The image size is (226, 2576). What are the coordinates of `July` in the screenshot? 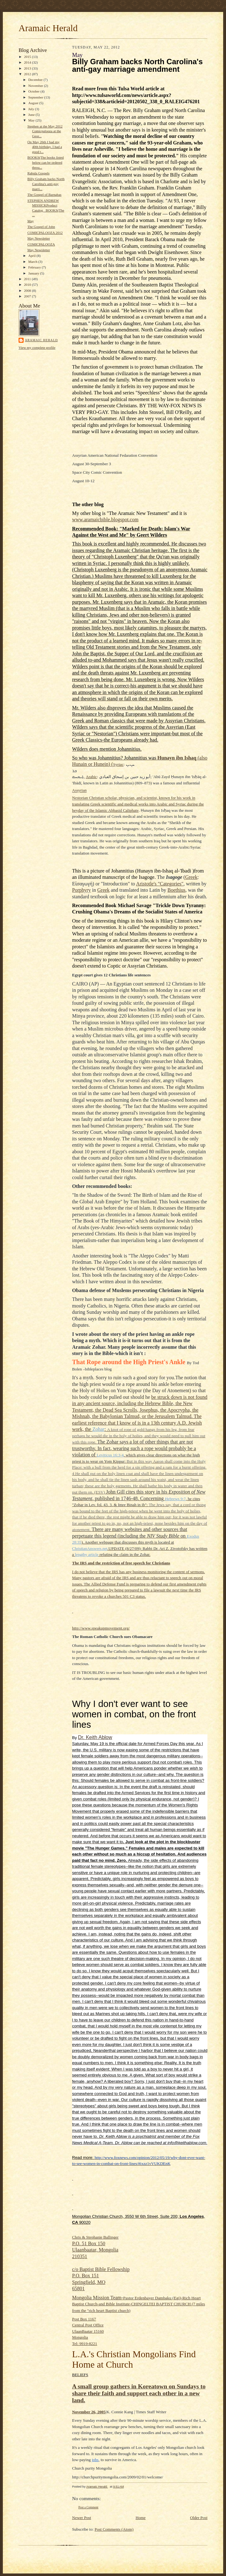 It's located at (31, 109).